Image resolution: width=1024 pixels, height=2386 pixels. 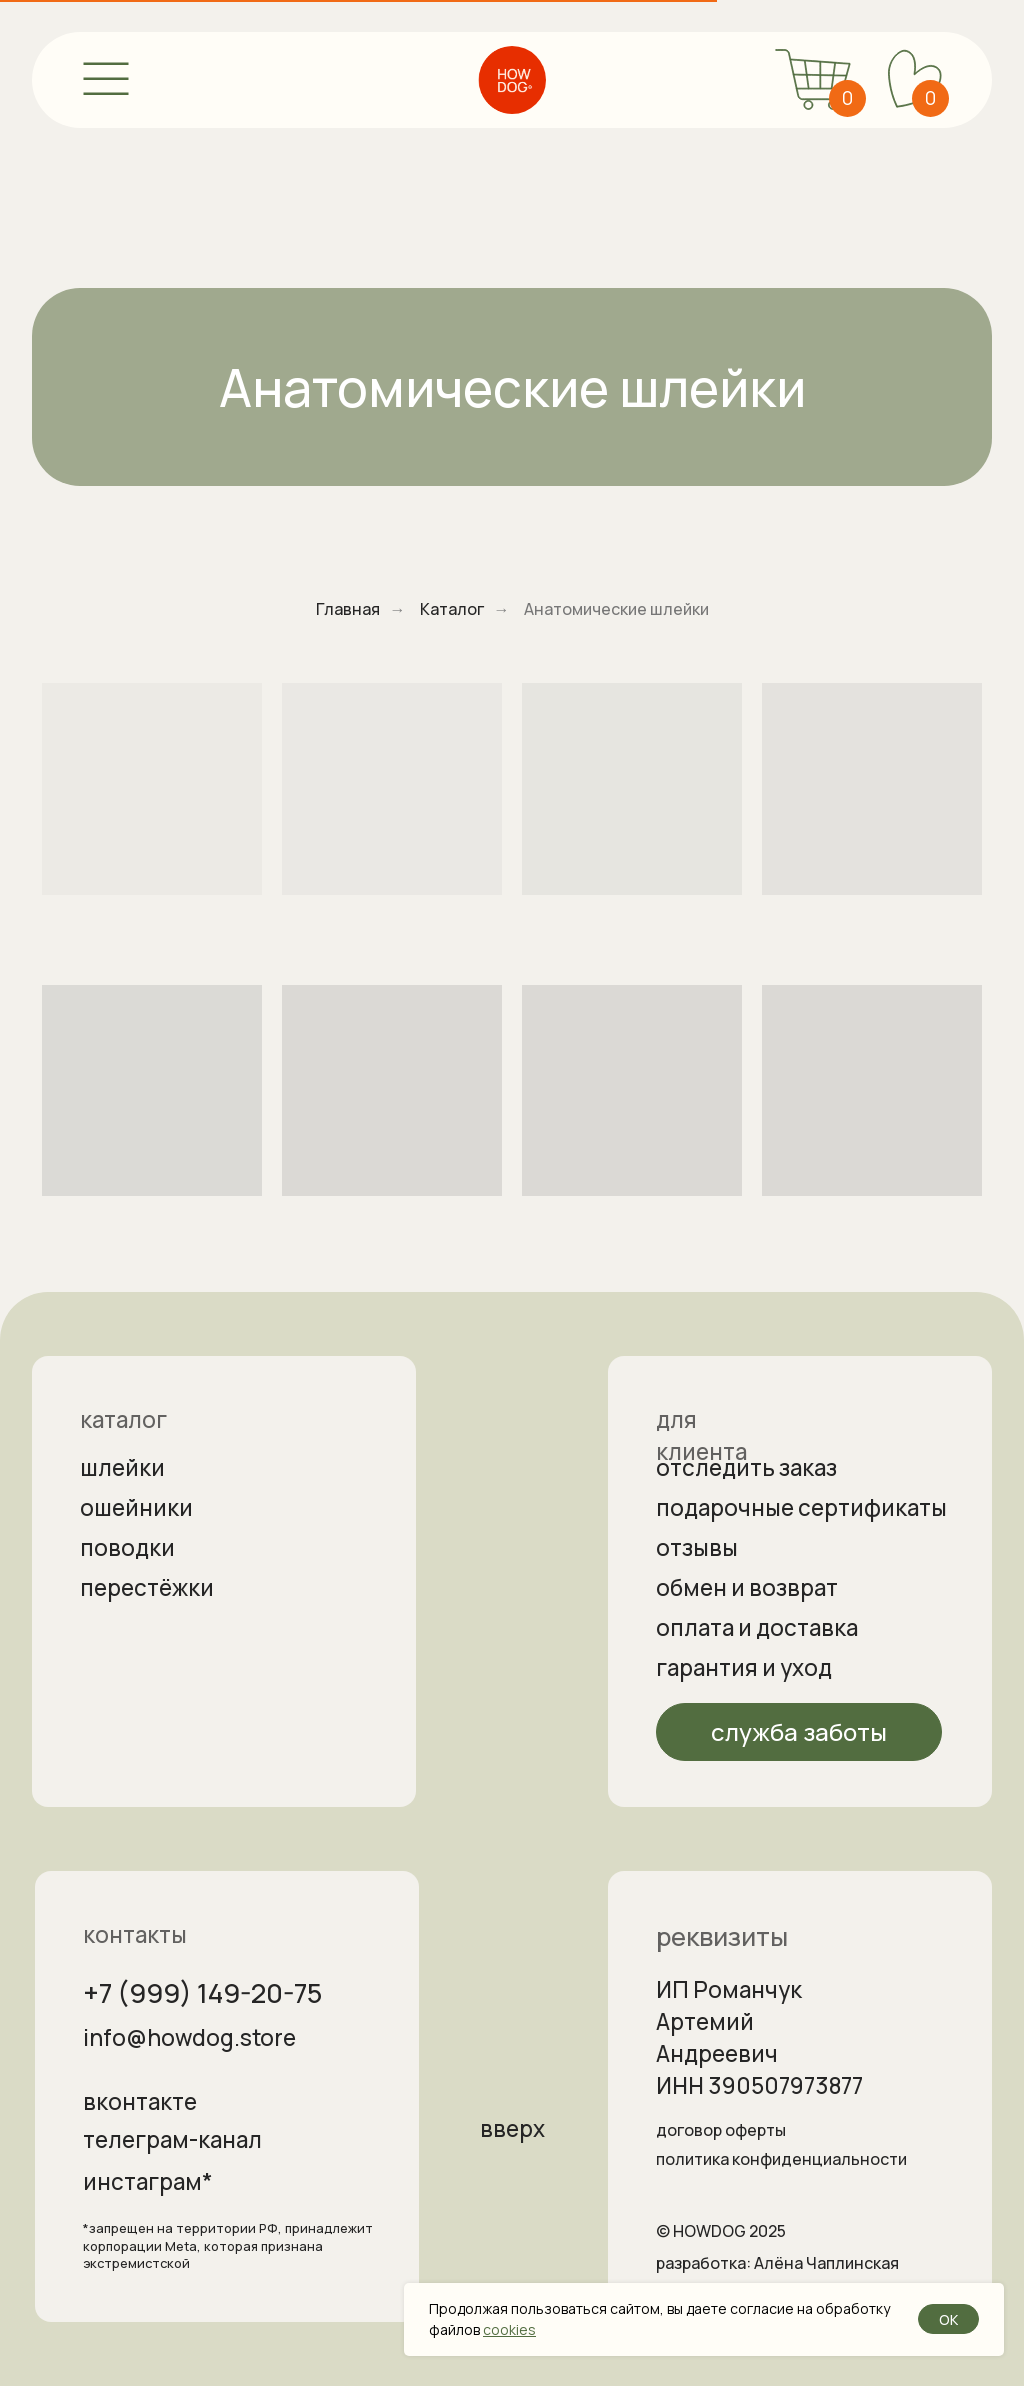 What do you see at coordinates (147, 1587) in the screenshot?
I see `перестёжки` at bounding box center [147, 1587].